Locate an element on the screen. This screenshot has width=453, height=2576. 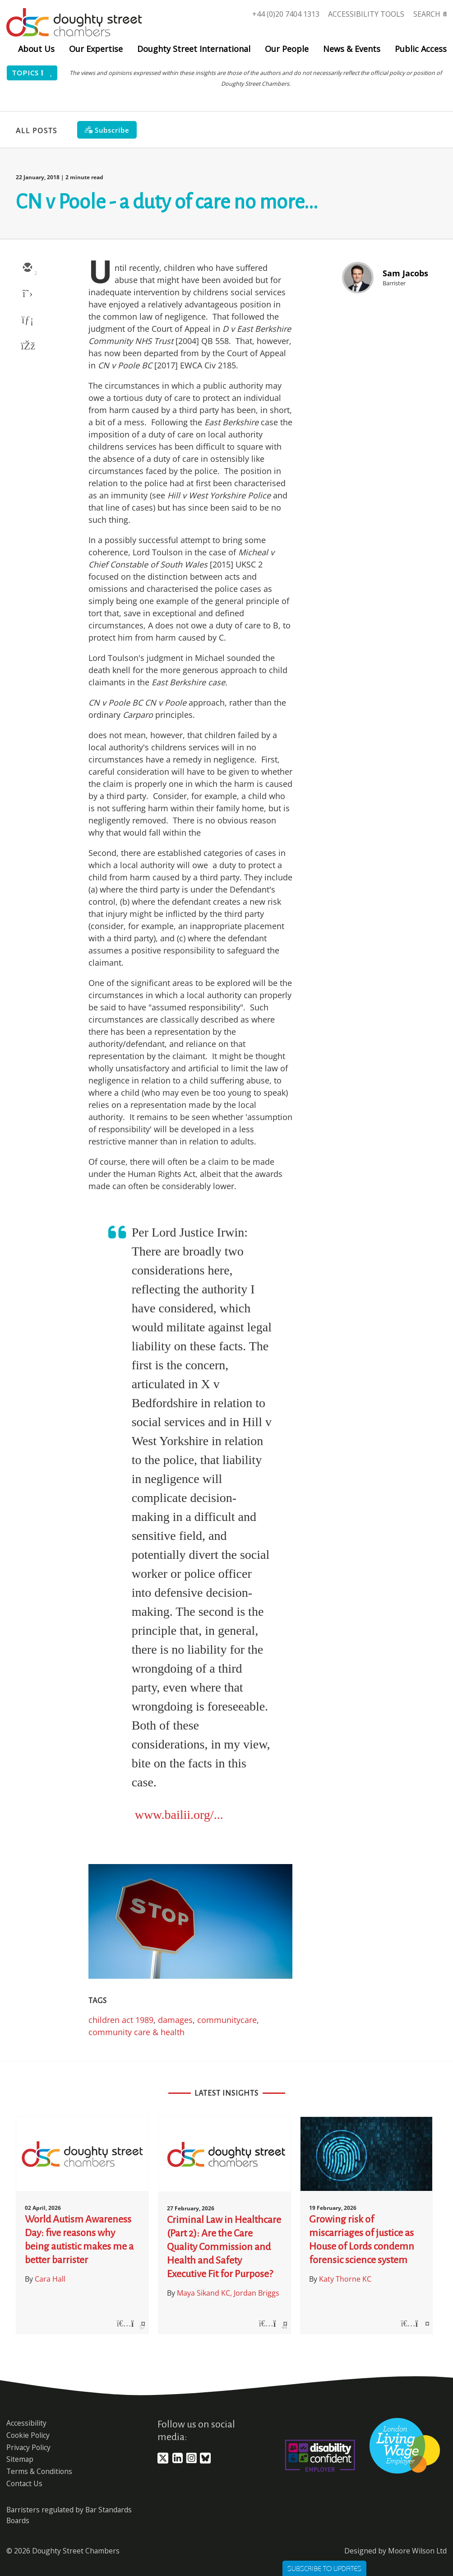
Sam Jacobs is located at coordinates (405, 273).